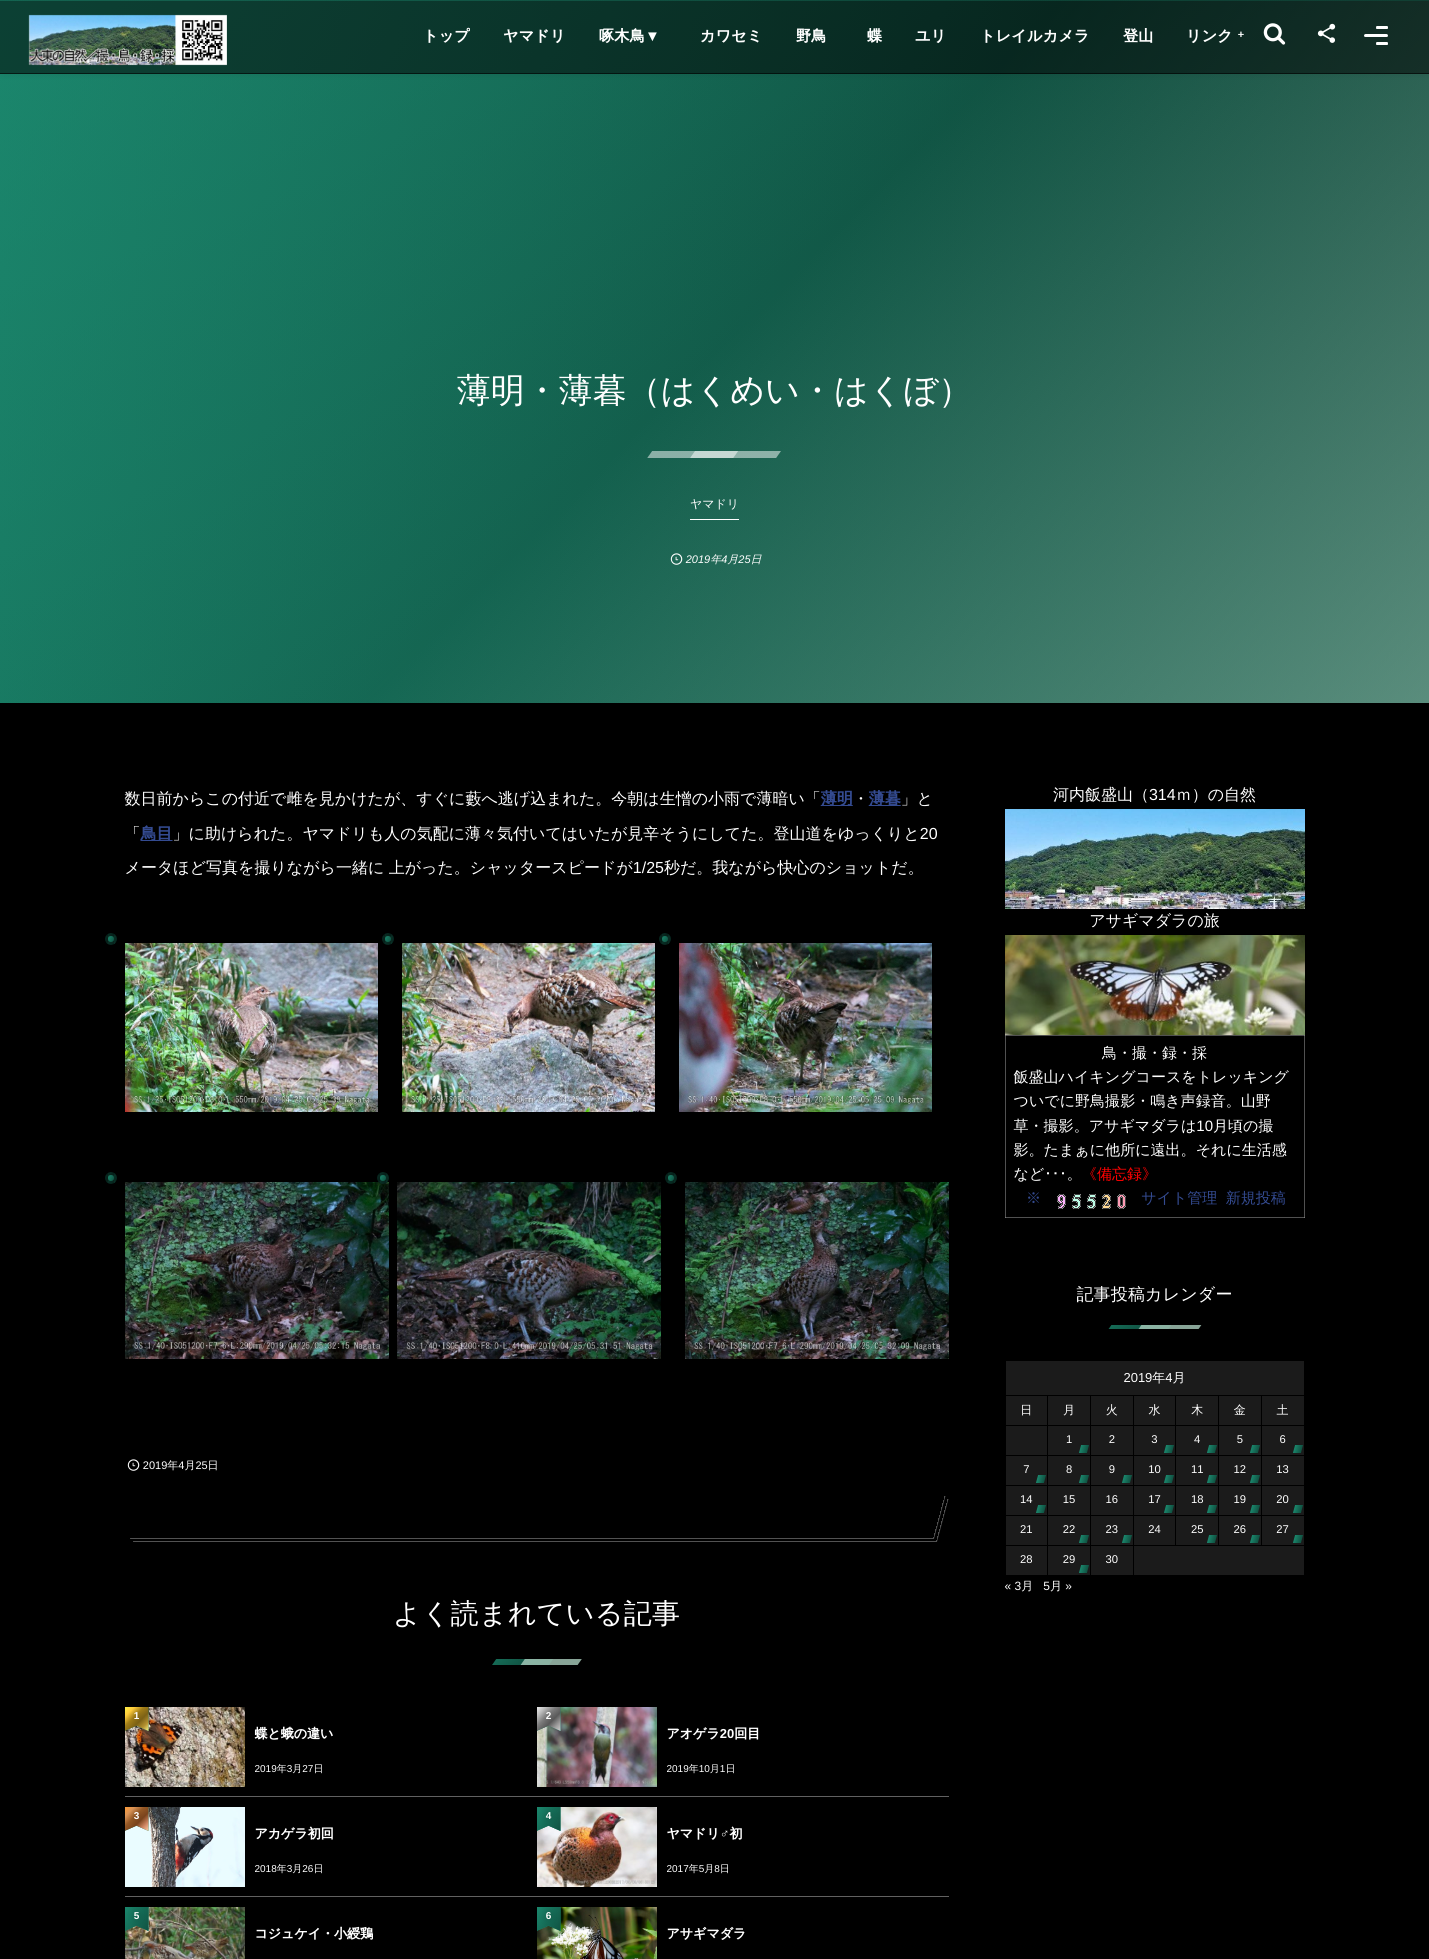  Describe the element at coordinates (1197, 1470) in the screenshot. I see `11 [2019年4月11日 に投稿を公開]` at that location.